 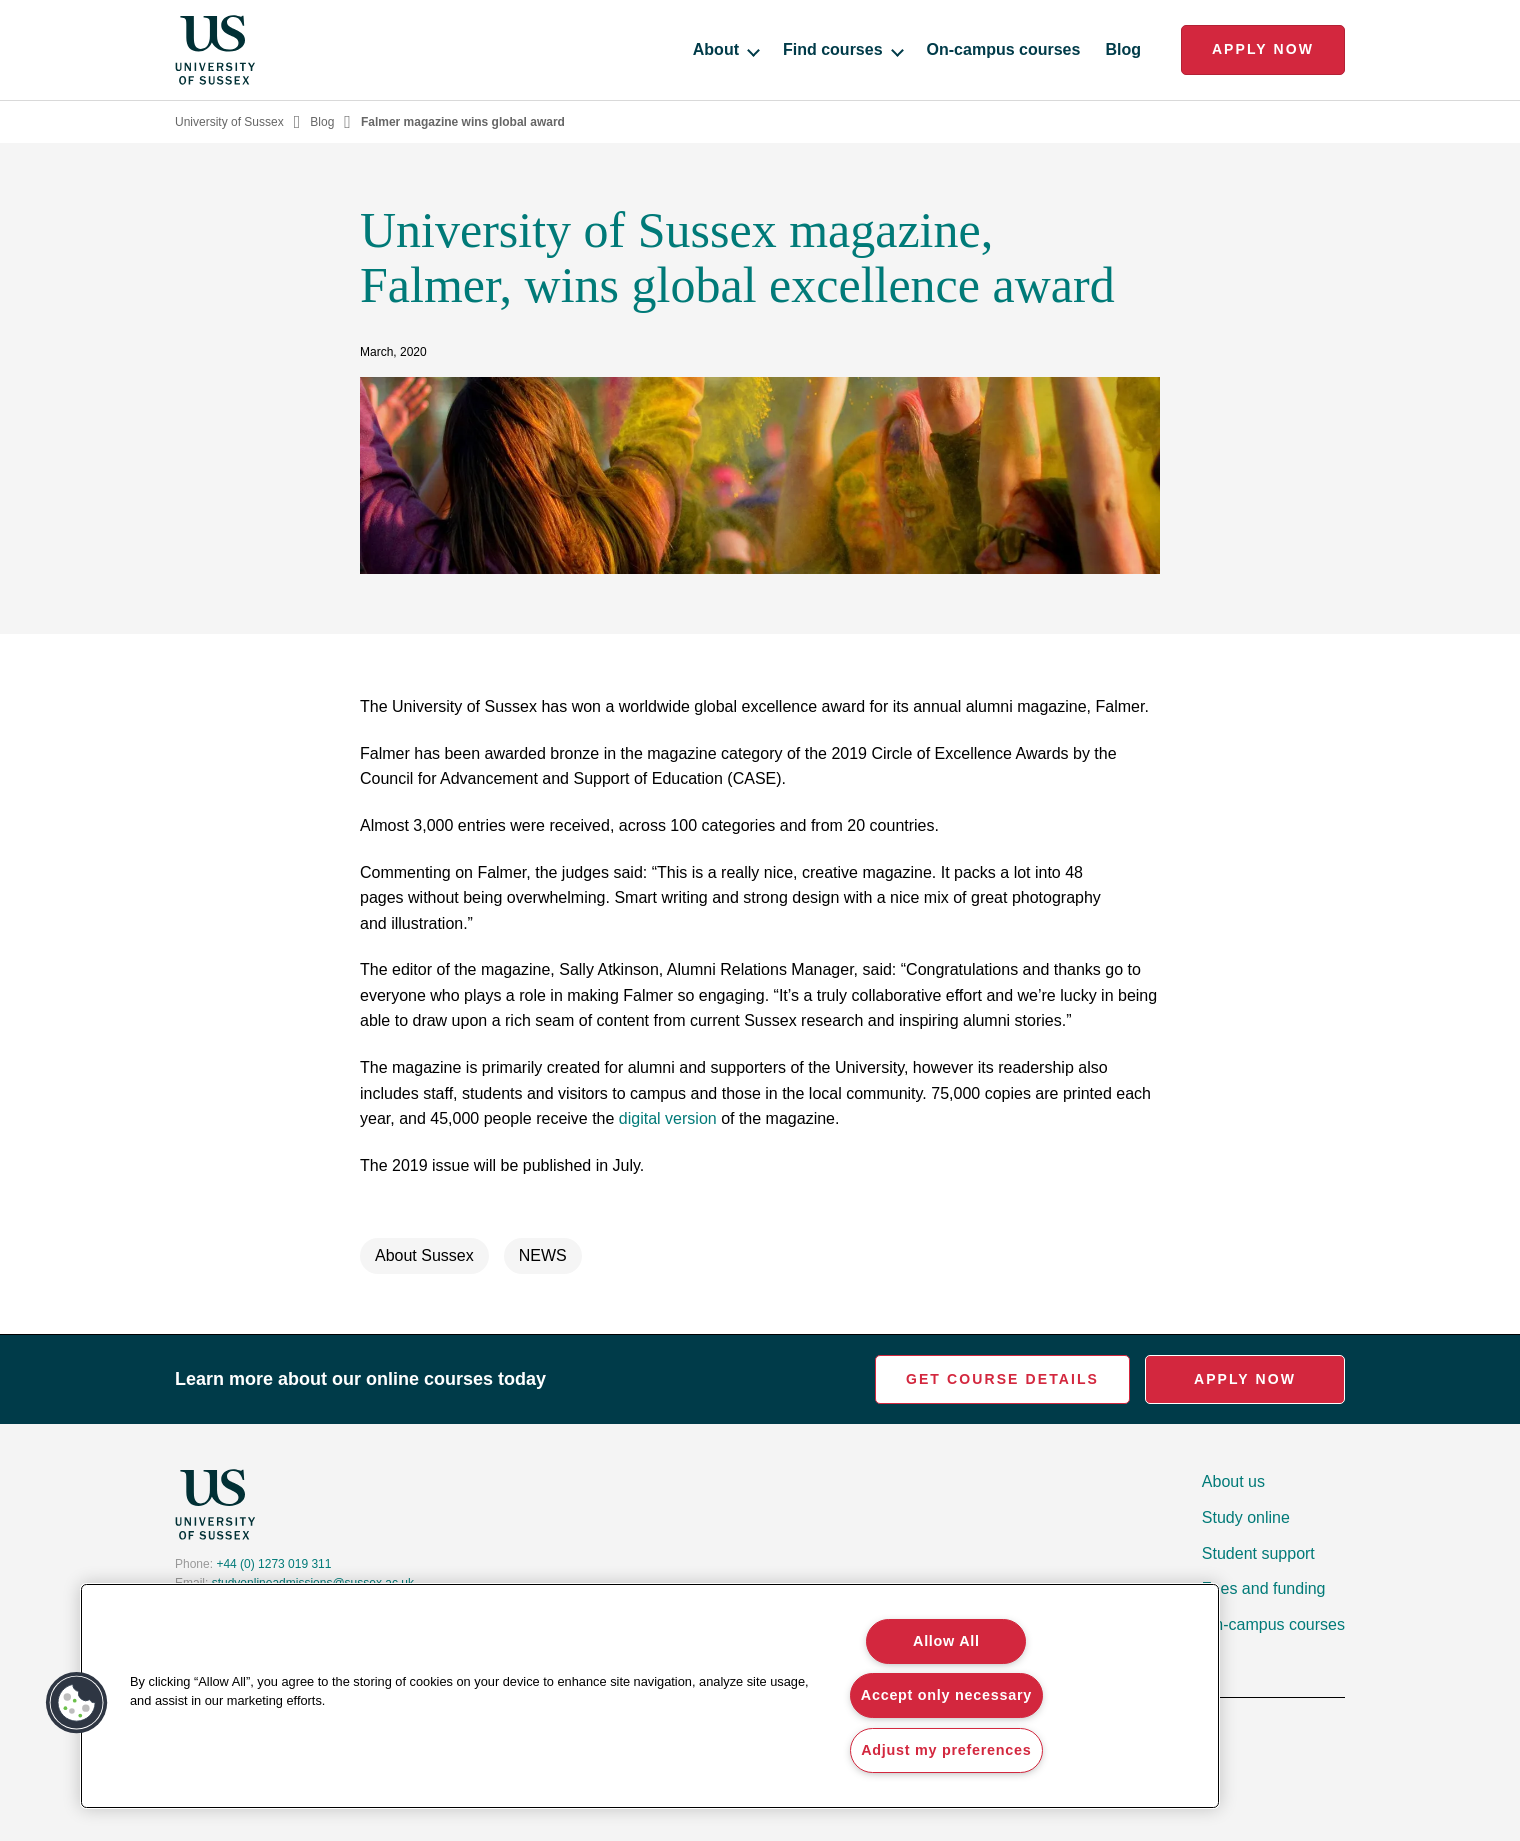 What do you see at coordinates (424, 1255) in the screenshot?
I see `About Sussex` at bounding box center [424, 1255].